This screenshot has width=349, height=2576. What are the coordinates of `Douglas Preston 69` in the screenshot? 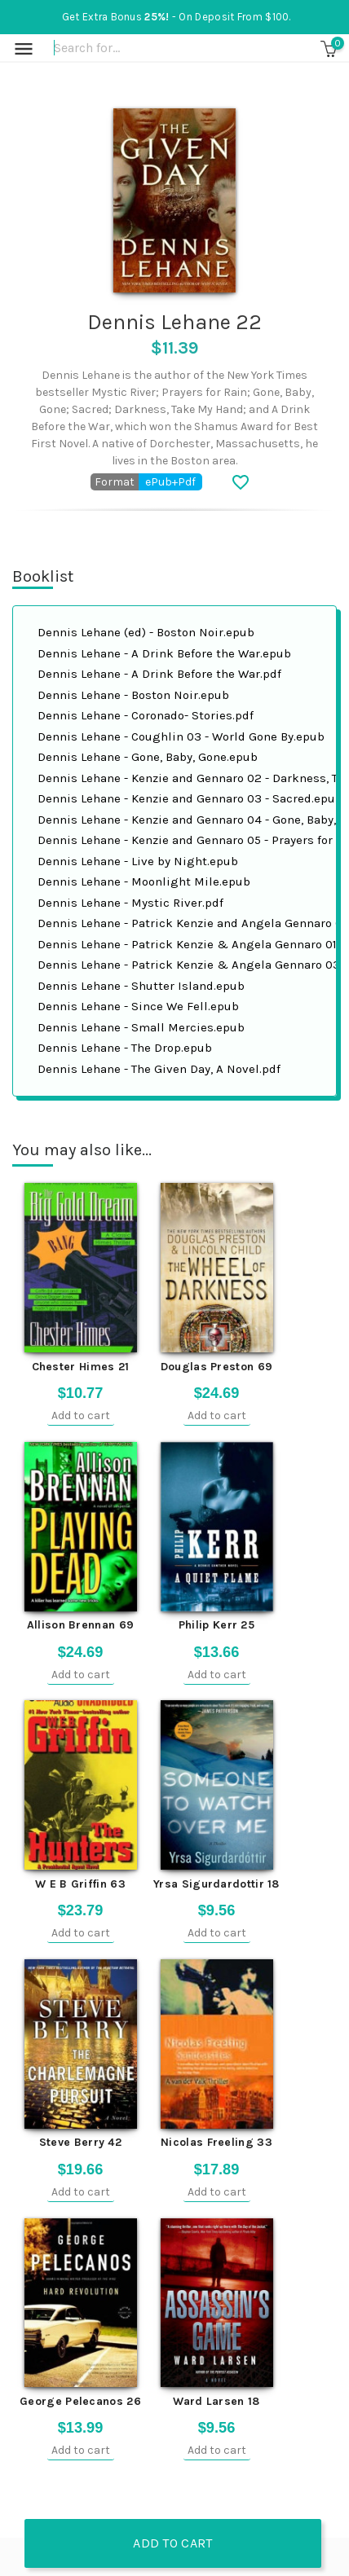 It's located at (216, 1367).